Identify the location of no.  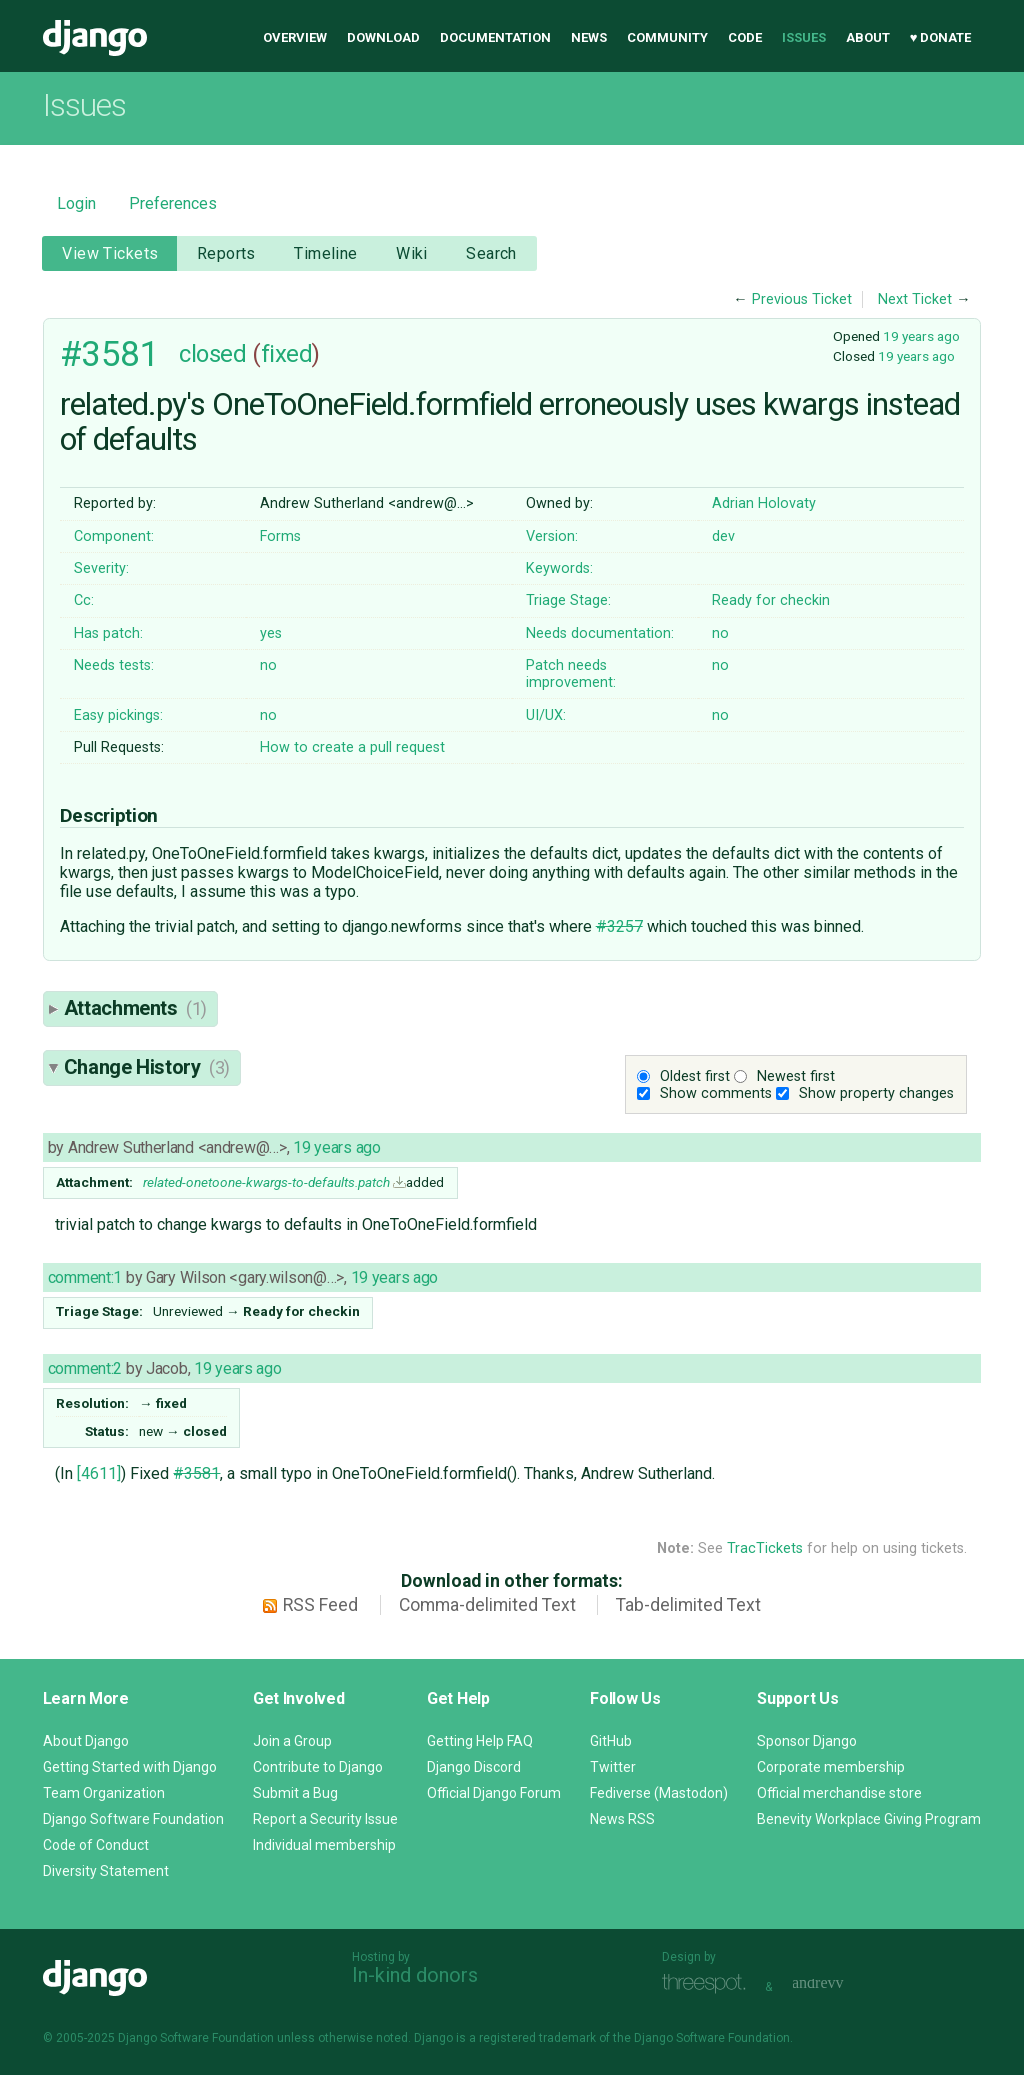
(720, 633).